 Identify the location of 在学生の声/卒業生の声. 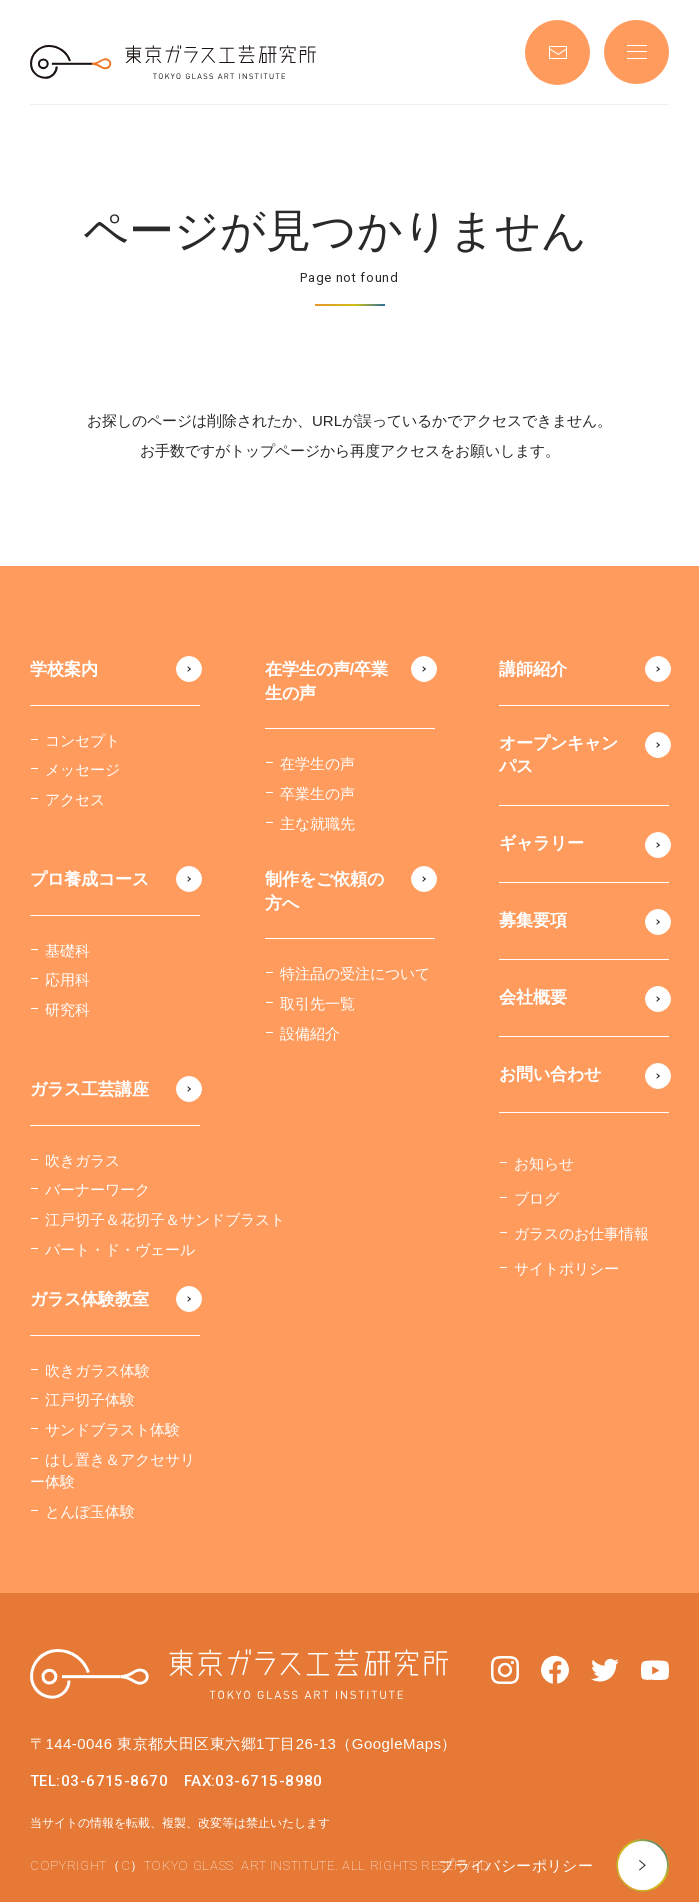
(327, 681).